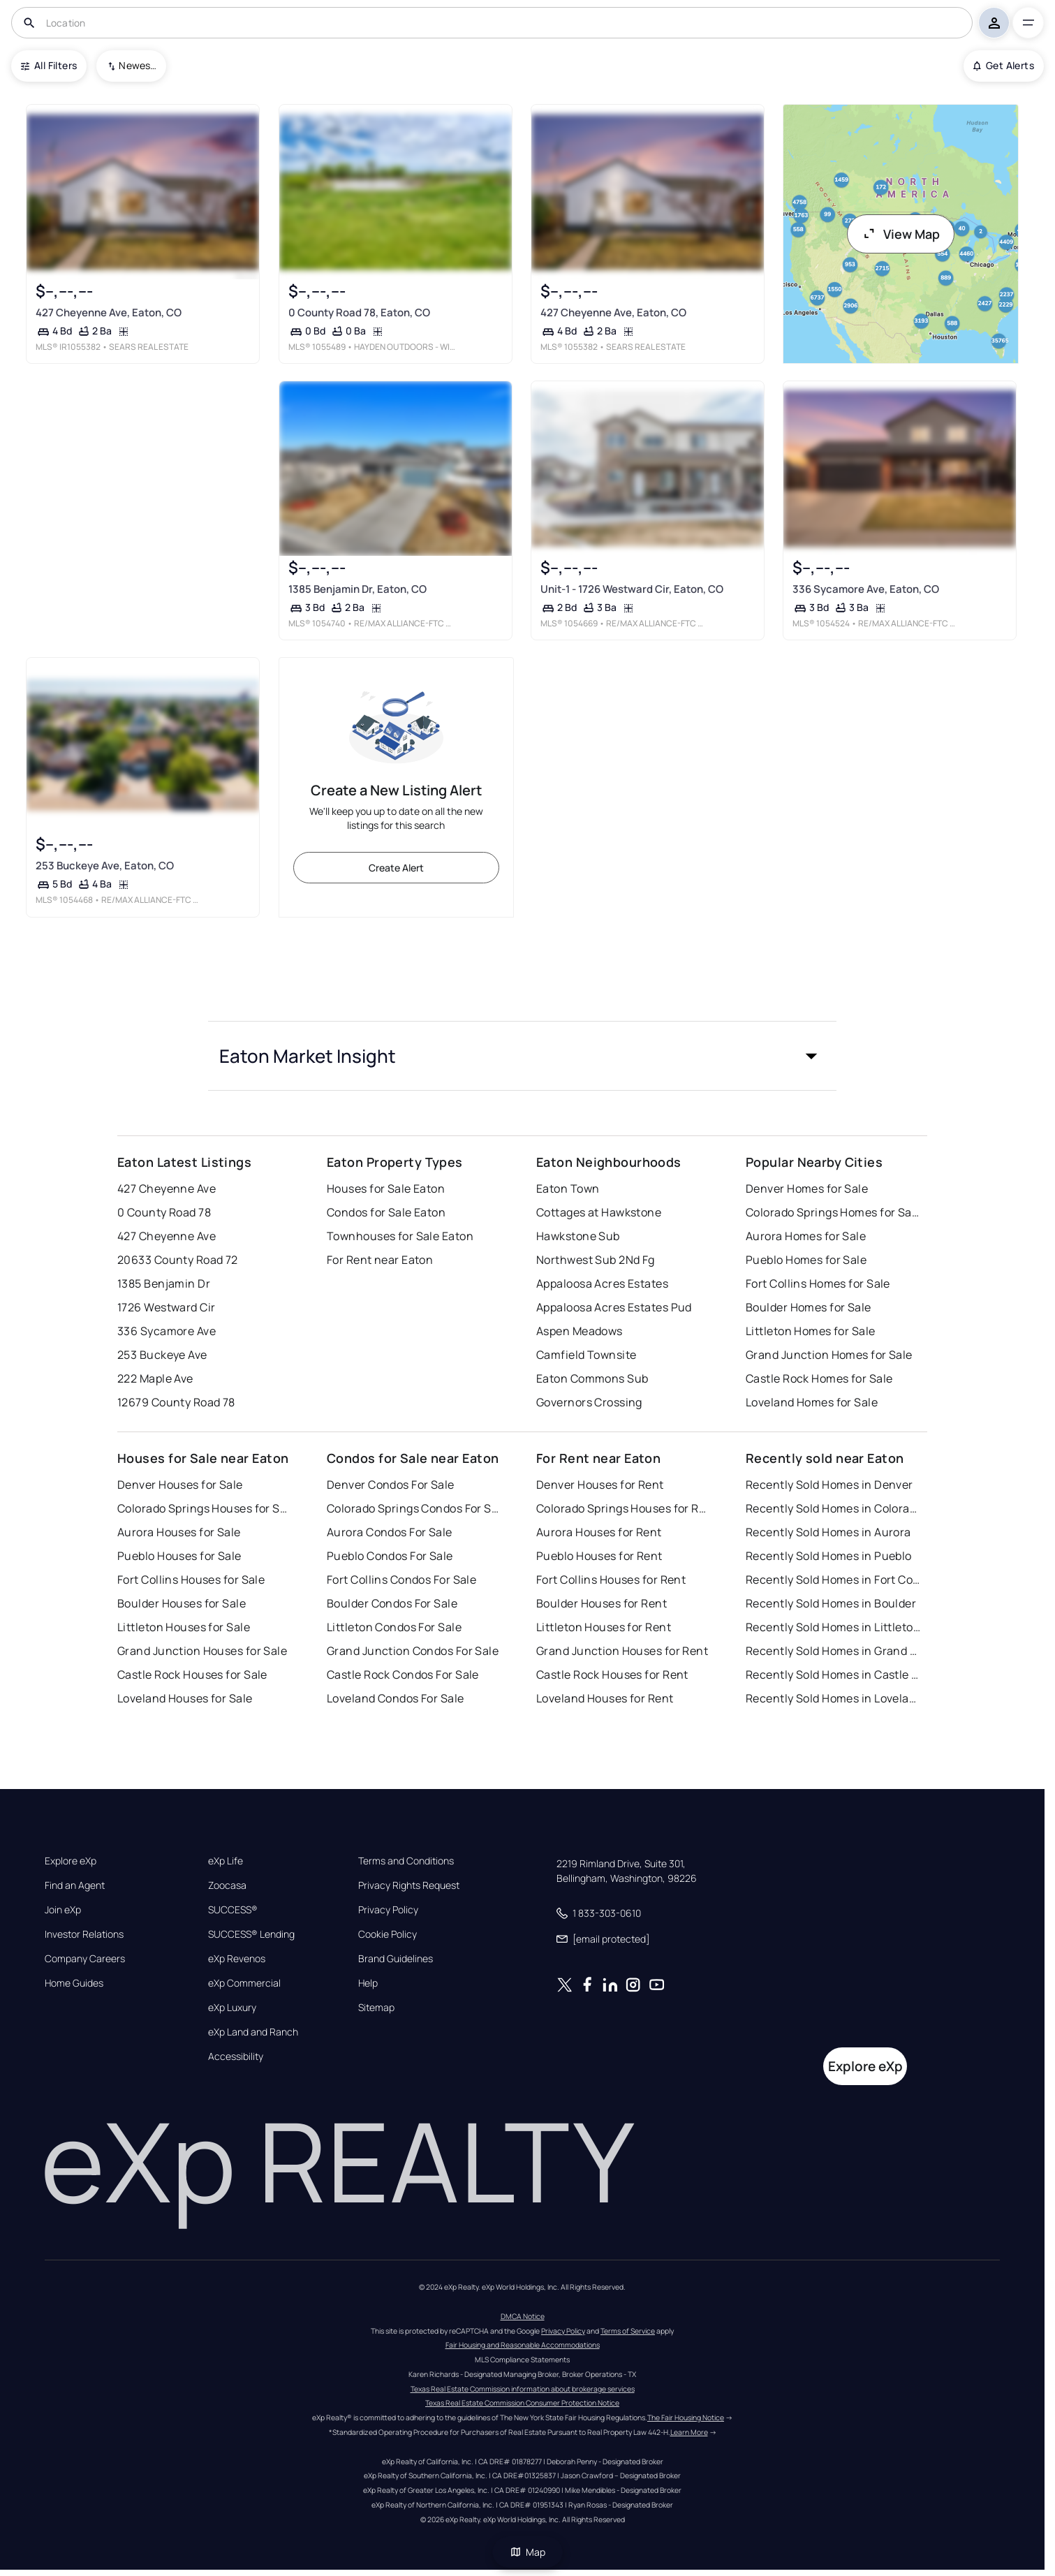 The width and height of the screenshot is (1055, 2576). I want to click on Boulder Condos For Sale, so click(392, 1603).